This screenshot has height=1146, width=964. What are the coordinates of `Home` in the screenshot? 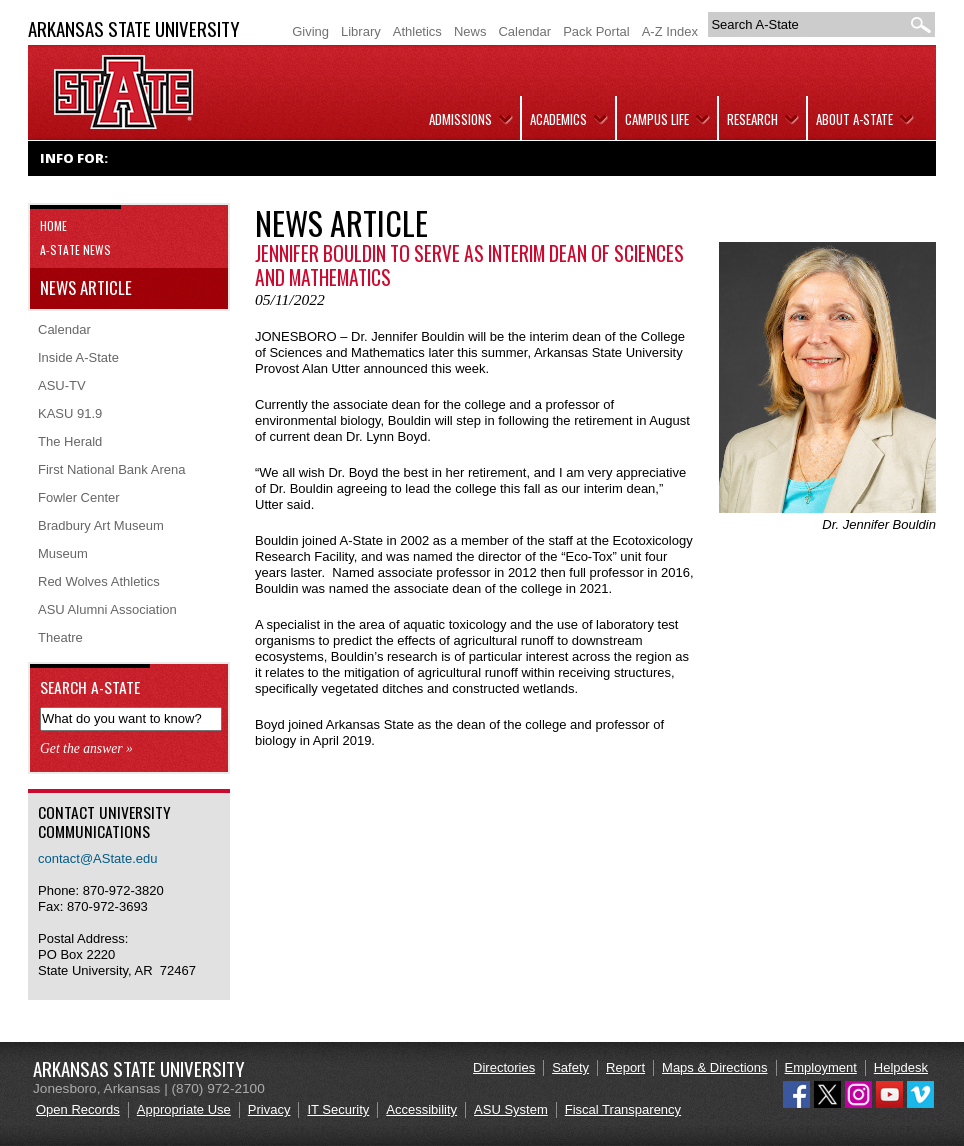 It's located at (53, 225).